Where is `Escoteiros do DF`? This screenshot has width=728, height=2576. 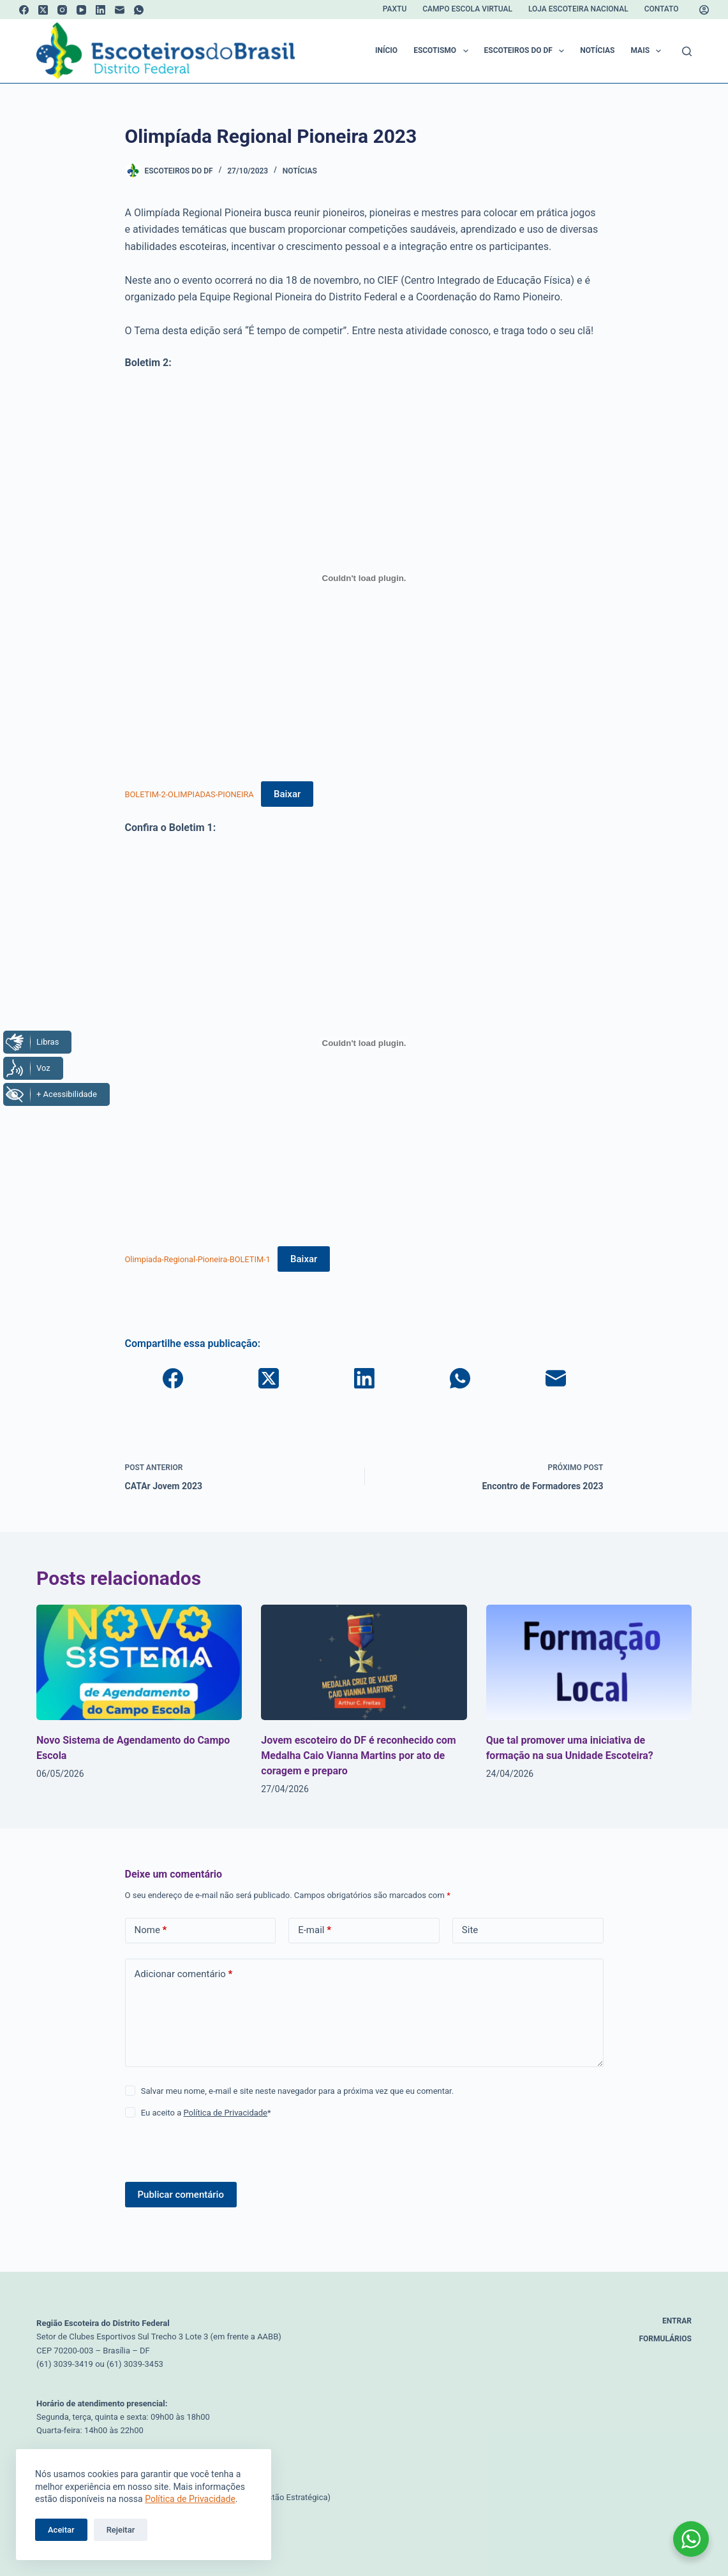
Escoteiros do DF is located at coordinates (527, 51).